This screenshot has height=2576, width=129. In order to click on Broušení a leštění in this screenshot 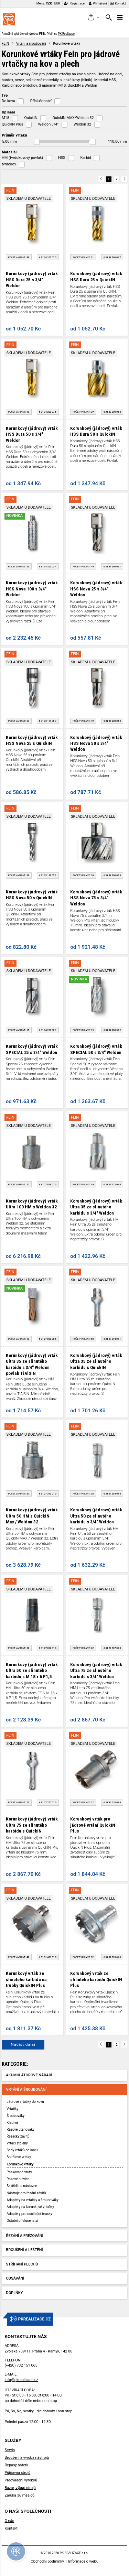, I will do `click(24, 2250)`.